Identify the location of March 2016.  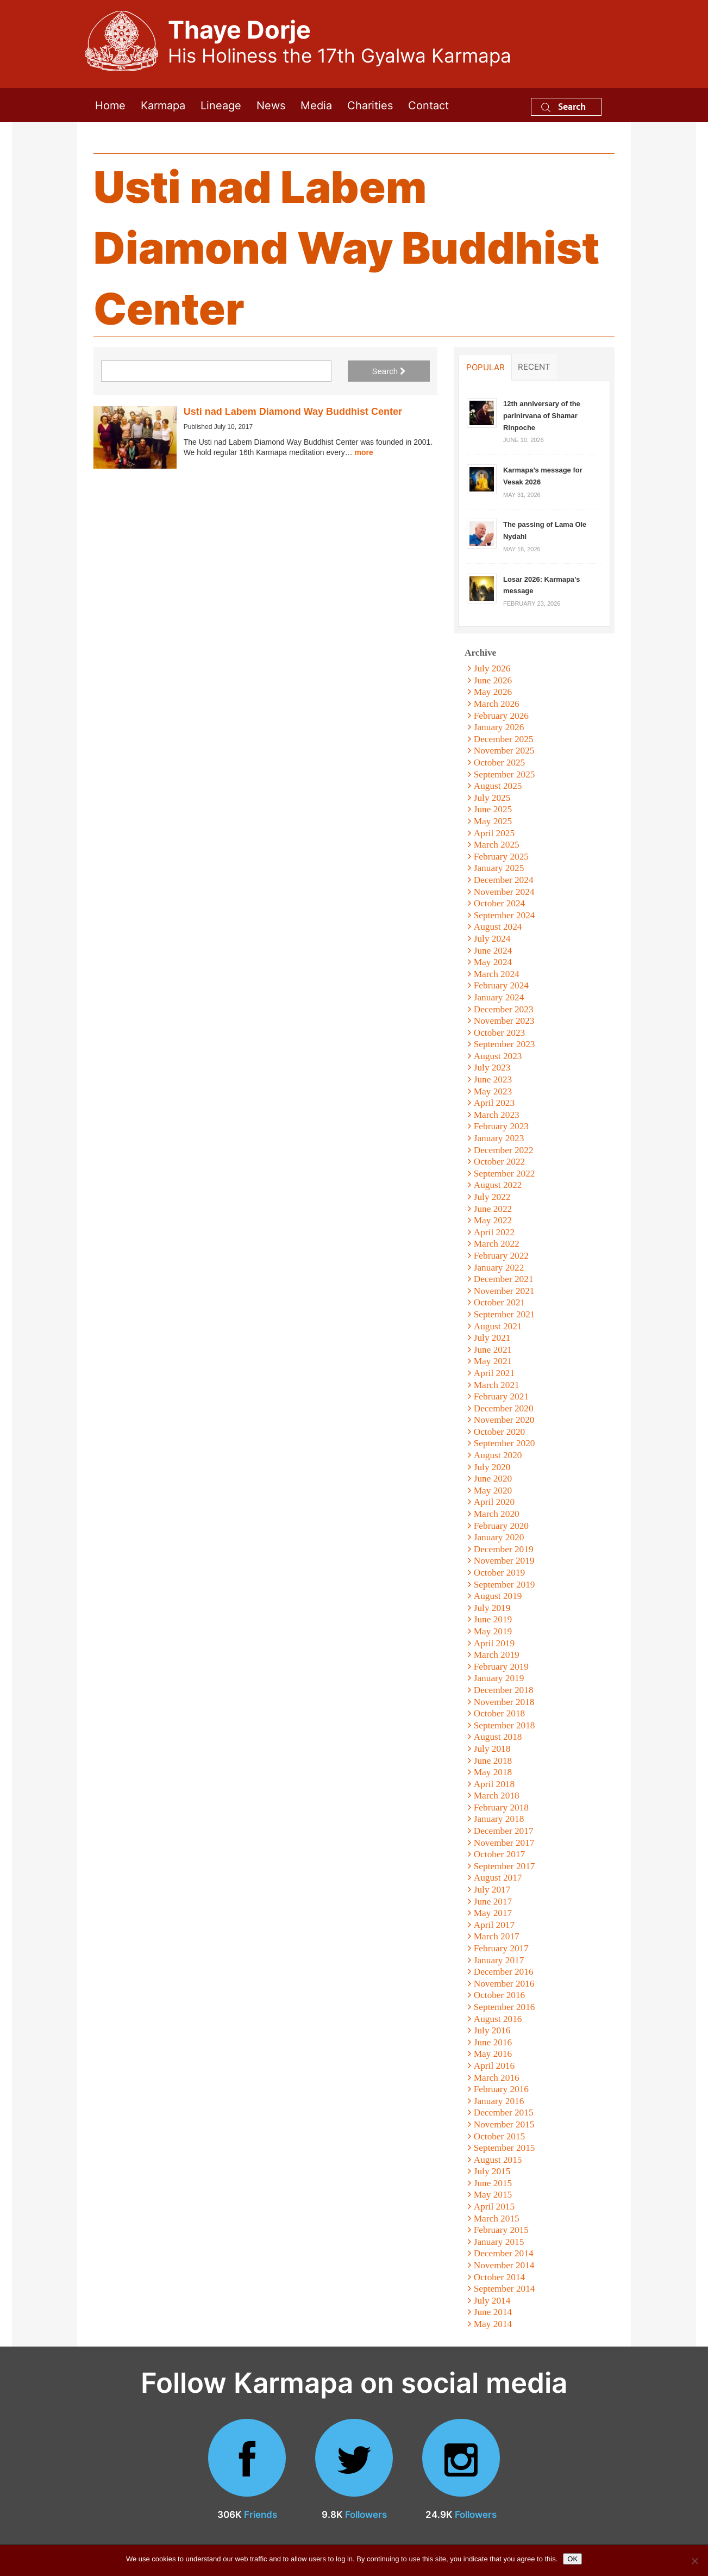
(496, 2078).